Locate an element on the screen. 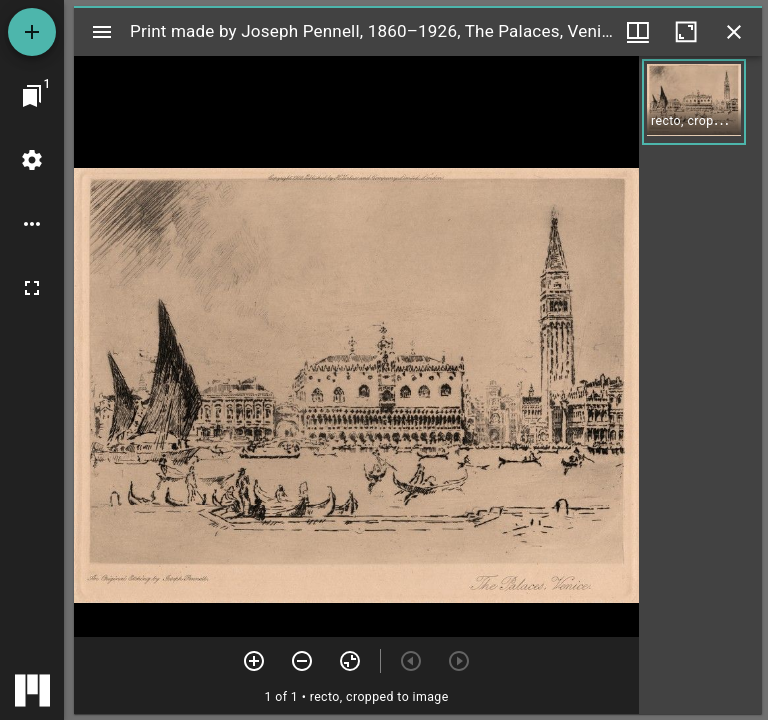  [Jump to window] is located at coordinates (32, 96).